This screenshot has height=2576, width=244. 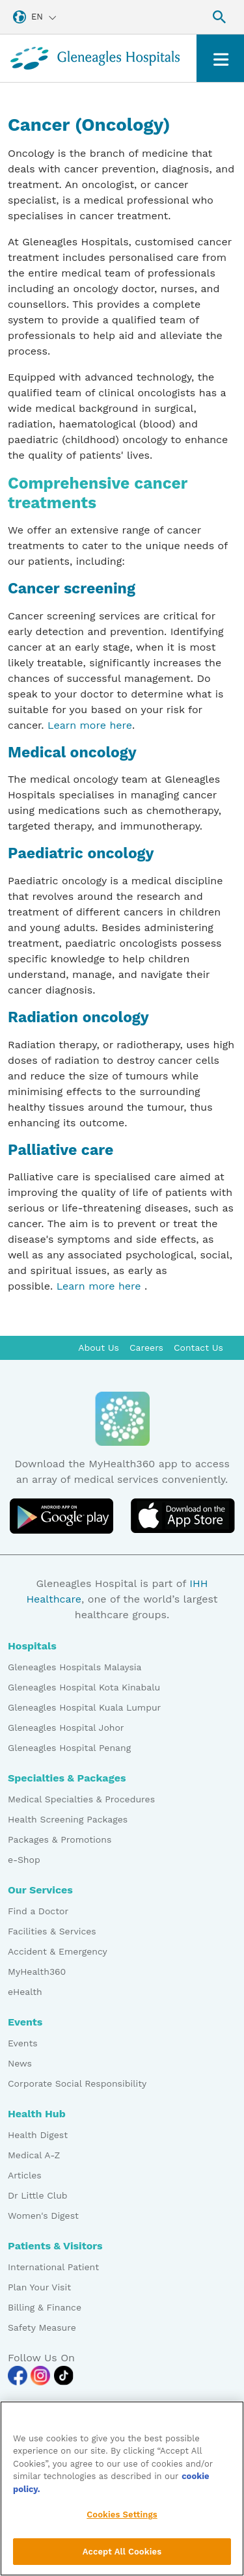 I want to click on Accident & Emergency, so click(x=57, y=1951).